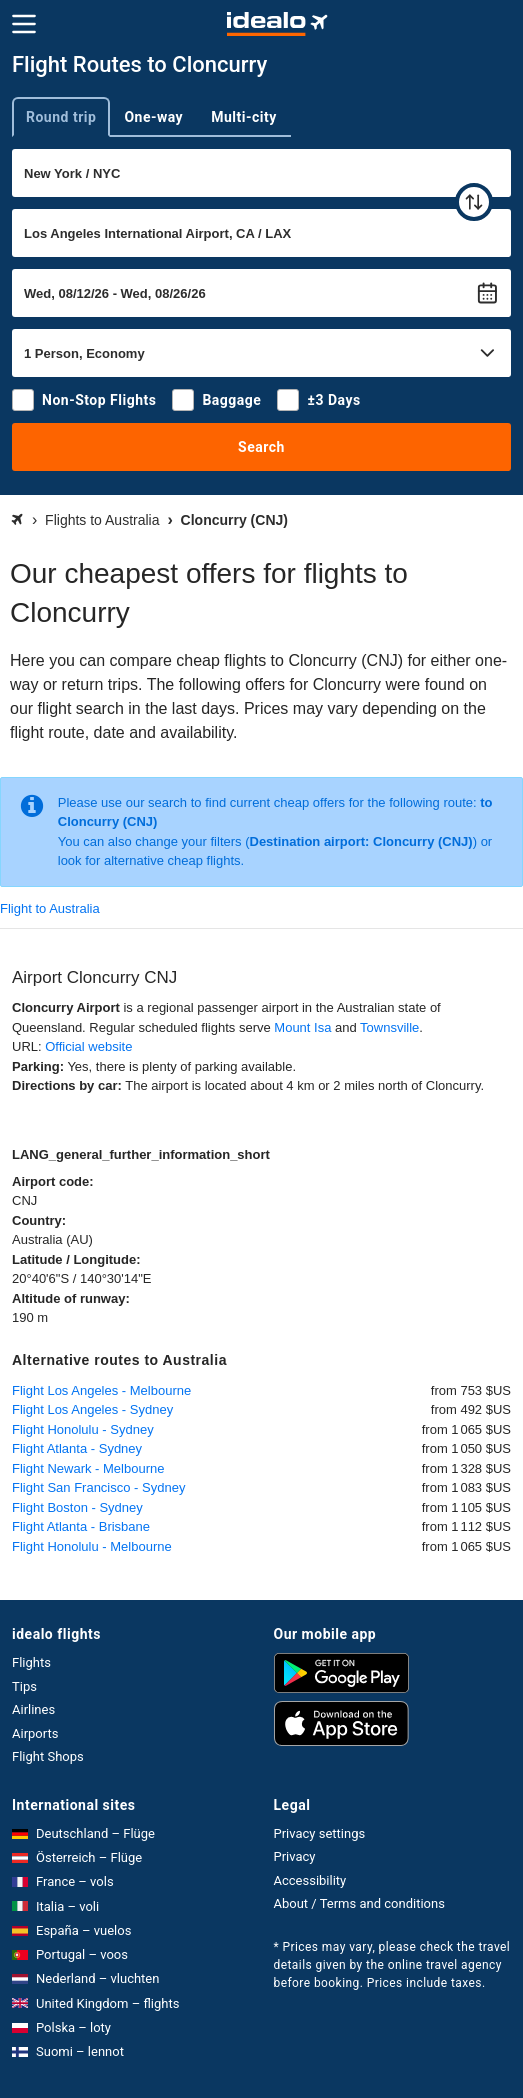 This screenshot has width=523, height=2098. Describe the element at coordinates (48, 1756) in the screenshot. I see `Flight Shops` at that location.